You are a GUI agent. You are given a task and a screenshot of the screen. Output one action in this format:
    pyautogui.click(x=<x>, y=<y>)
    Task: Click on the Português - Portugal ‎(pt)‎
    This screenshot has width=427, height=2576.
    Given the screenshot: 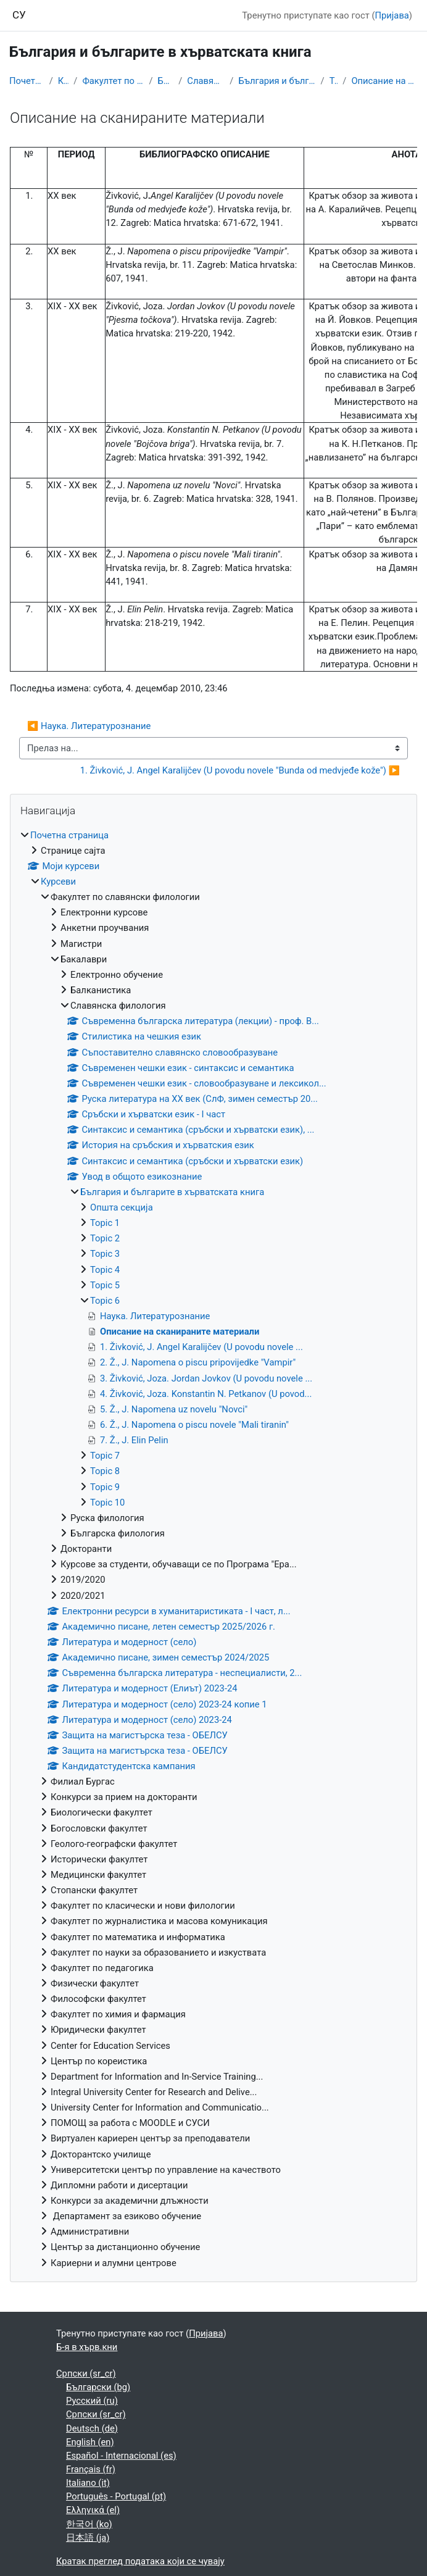 What is the action you would take?
    pyautogui.click(x=116, y=2496)
    